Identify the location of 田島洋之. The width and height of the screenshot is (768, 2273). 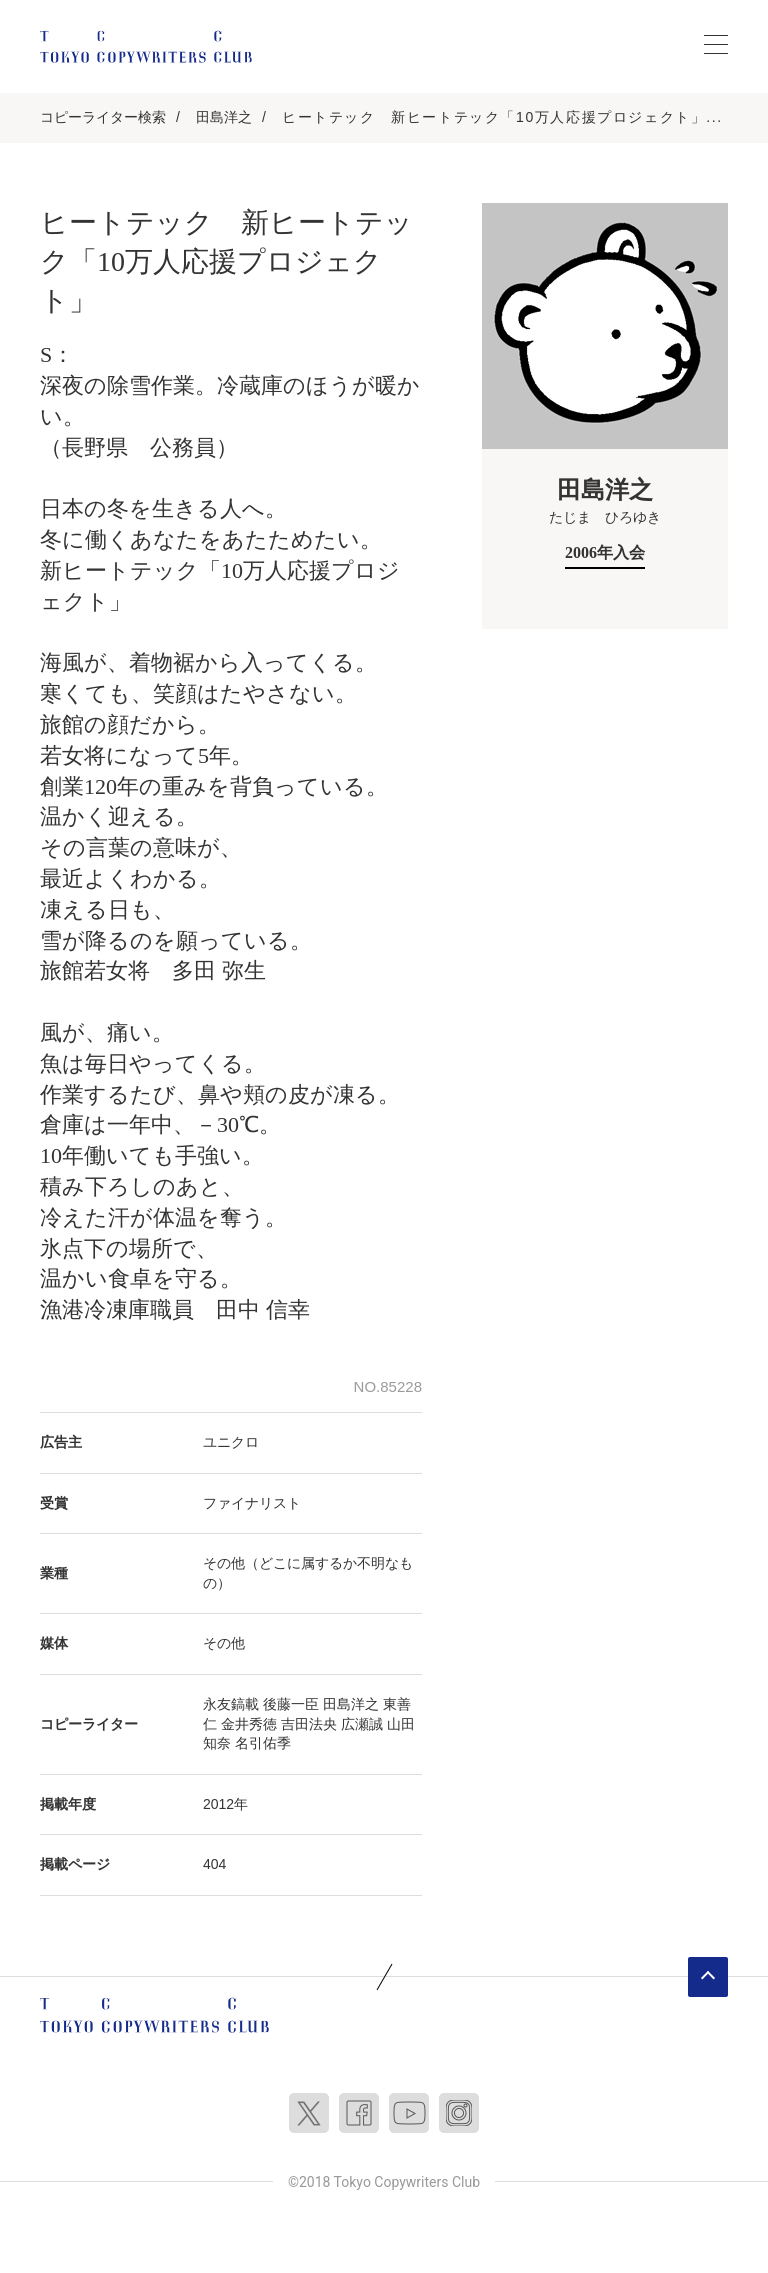
(224, 117).